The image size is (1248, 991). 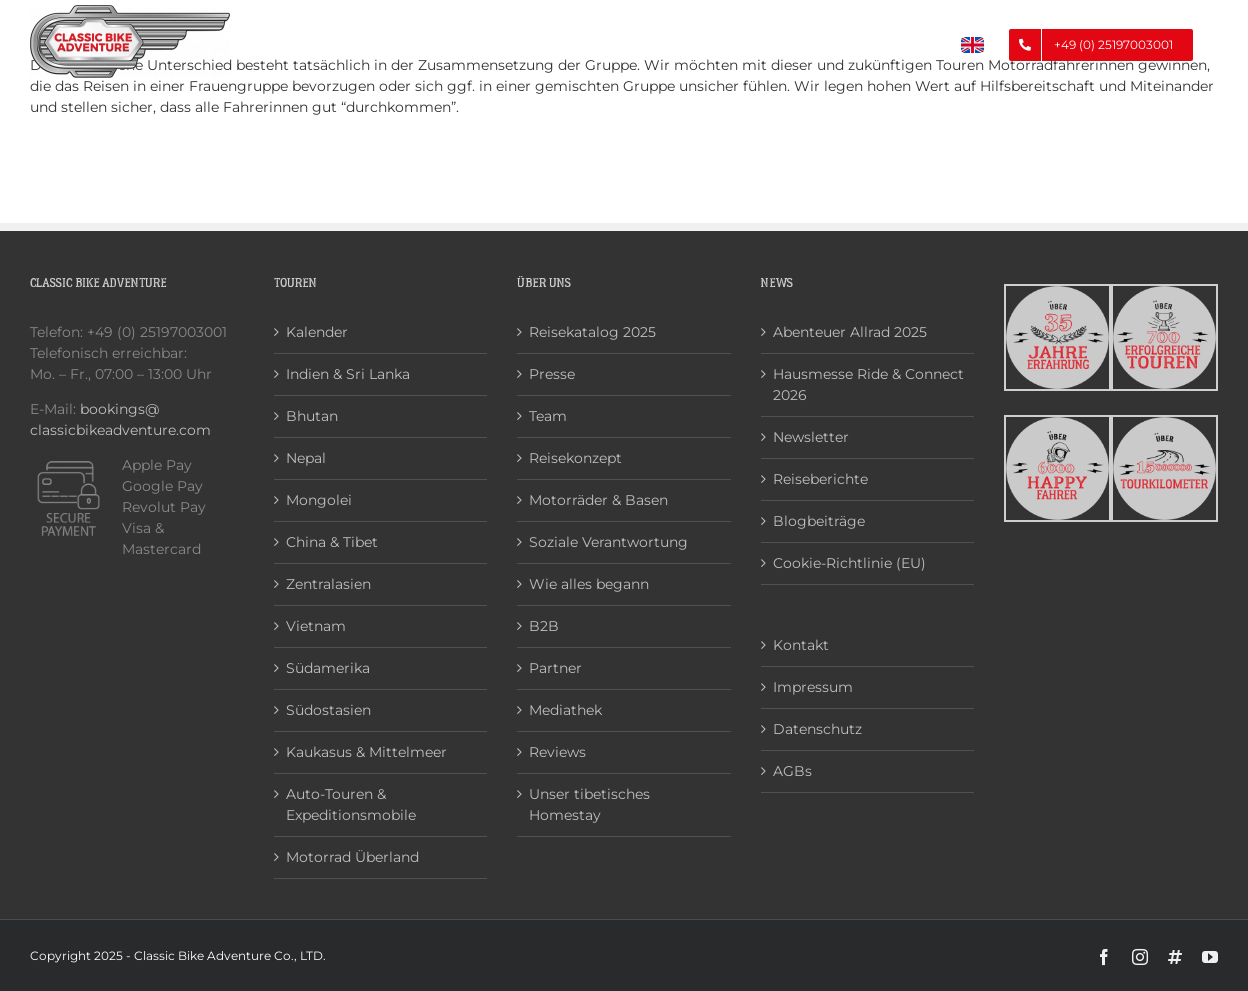 I want to click on China & Tibet, so click(x=332, y=542).